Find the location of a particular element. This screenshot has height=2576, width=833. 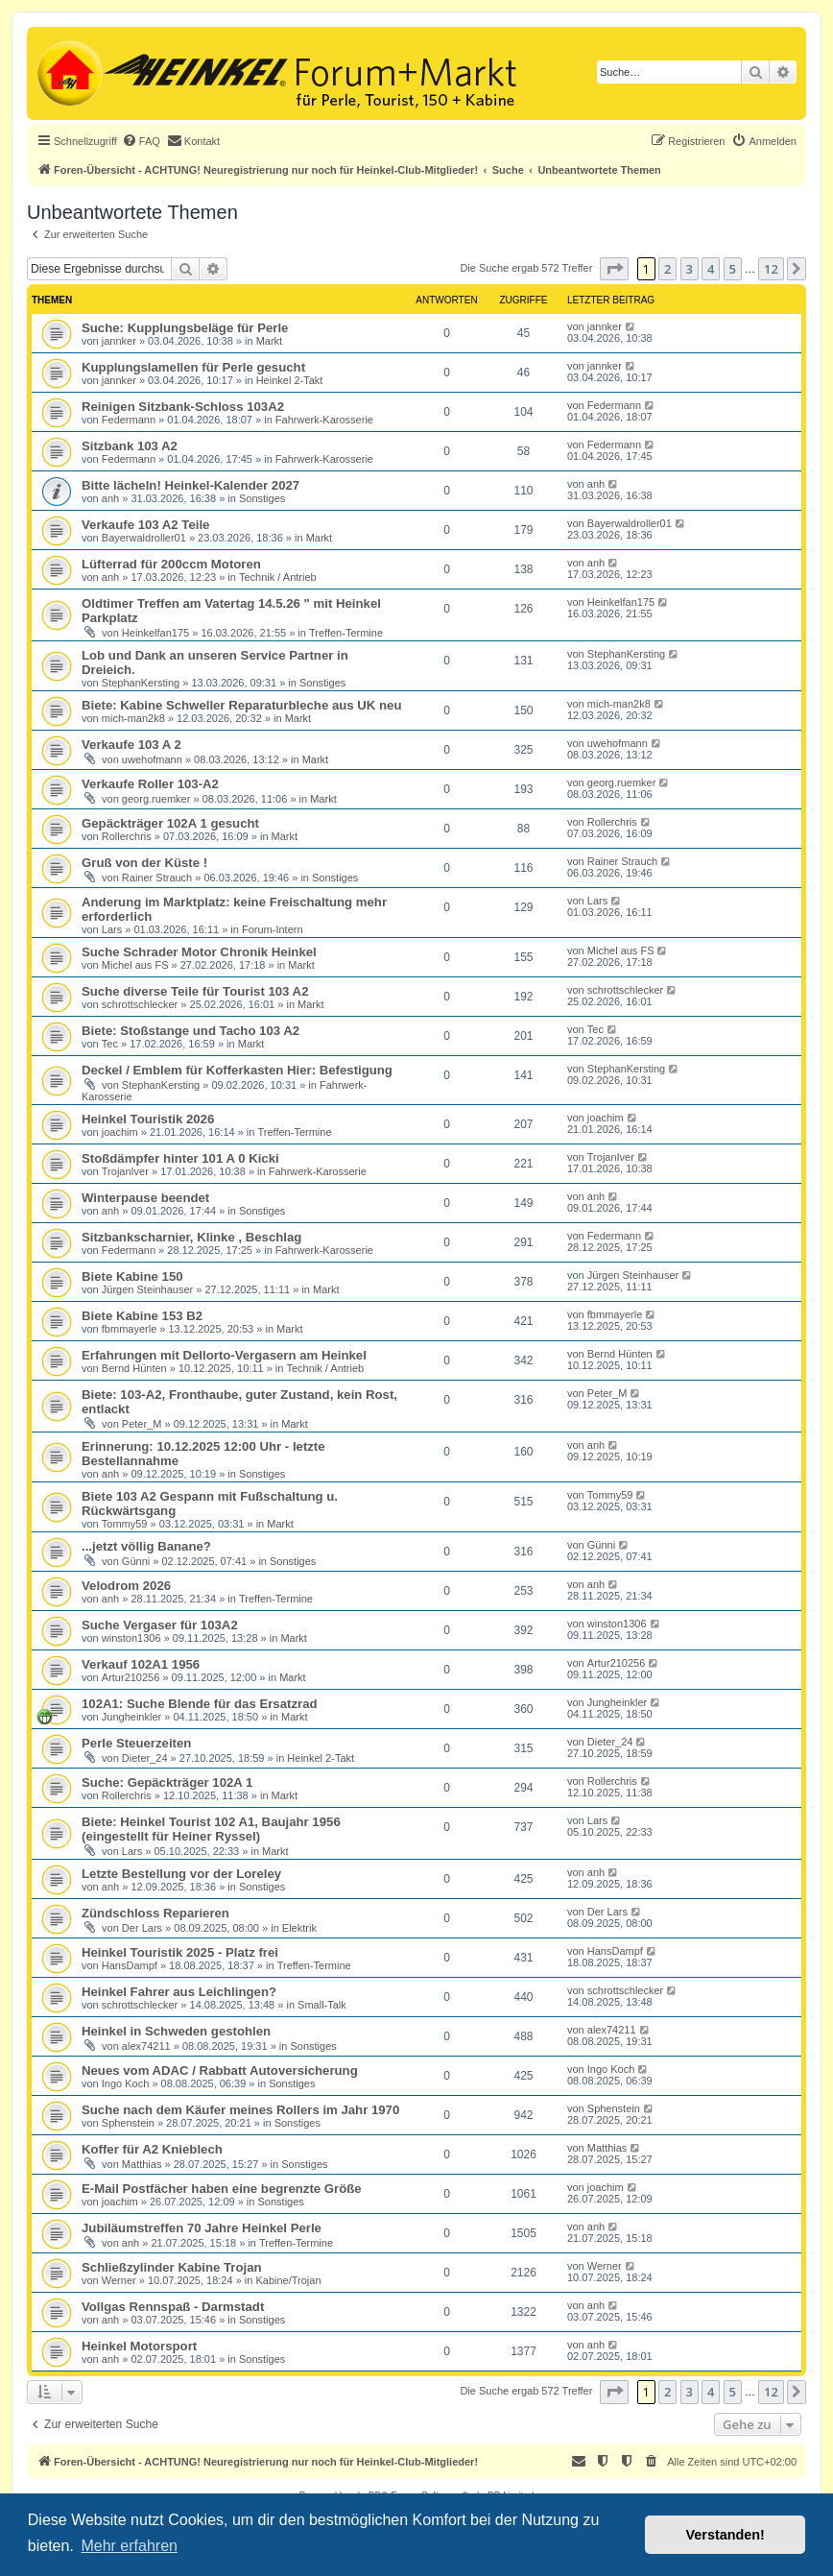

Verkauf 102A1 1956 is located at coordinates (141, 1664).